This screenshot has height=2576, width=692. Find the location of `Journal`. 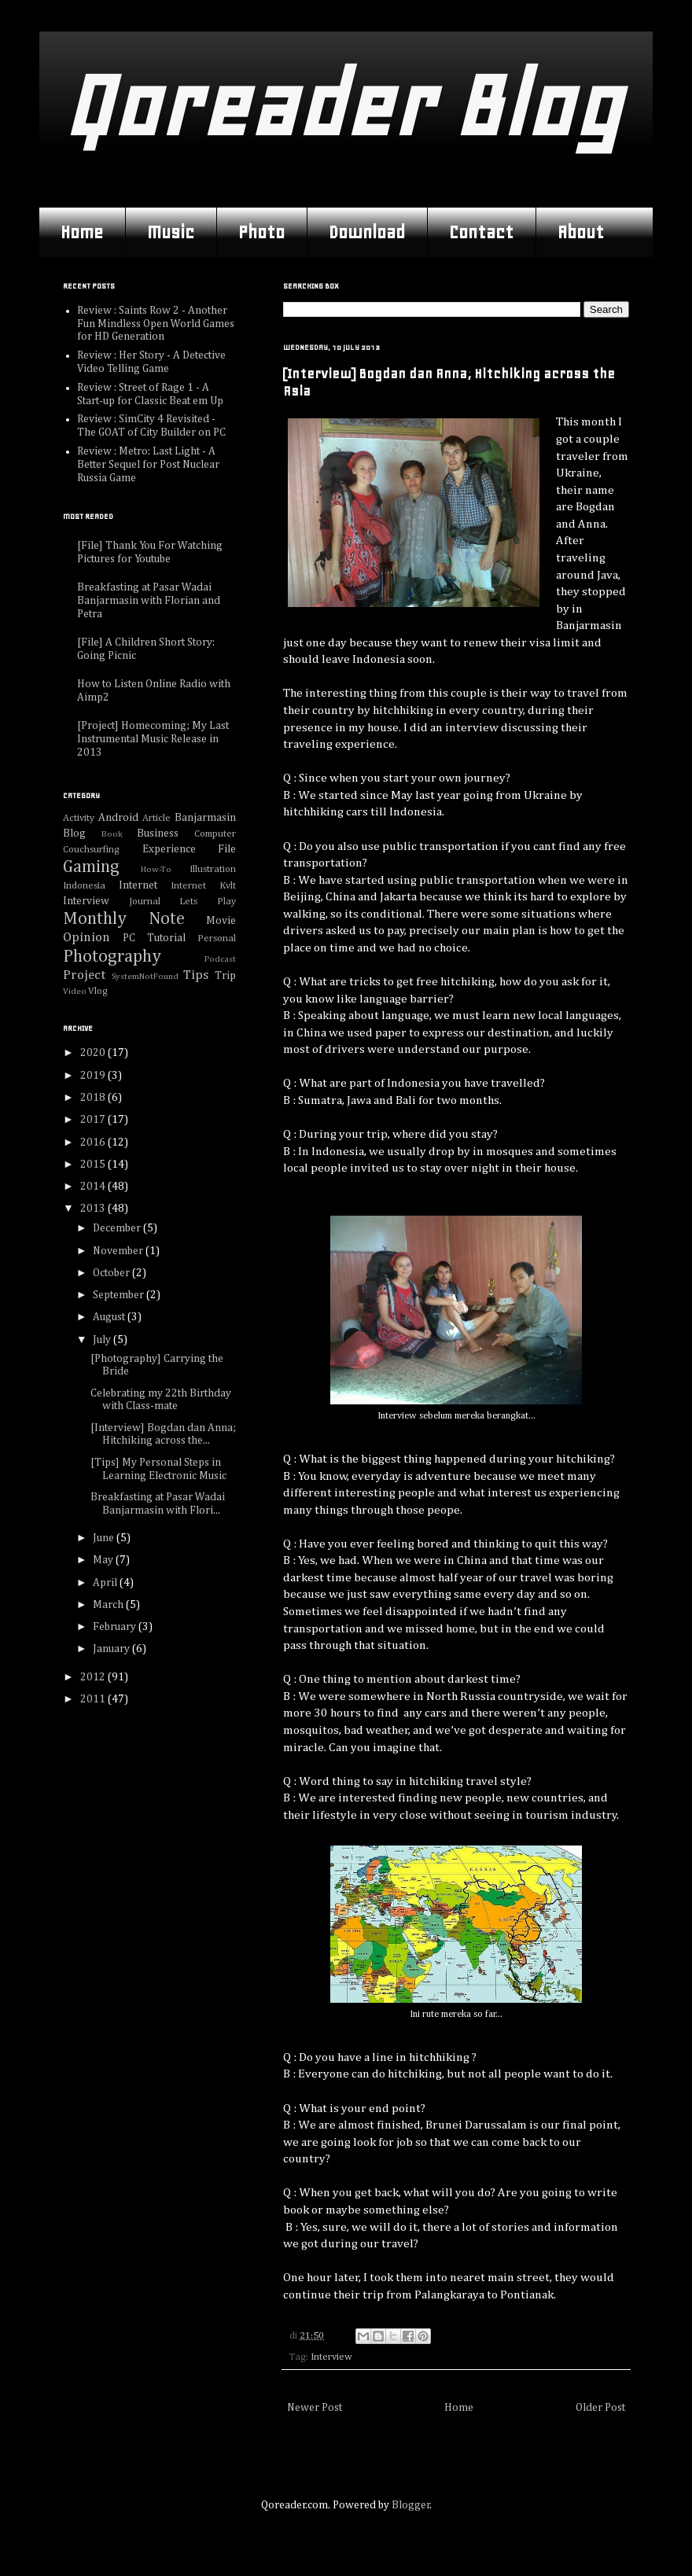

Journal is located at coordinates (144, 901).